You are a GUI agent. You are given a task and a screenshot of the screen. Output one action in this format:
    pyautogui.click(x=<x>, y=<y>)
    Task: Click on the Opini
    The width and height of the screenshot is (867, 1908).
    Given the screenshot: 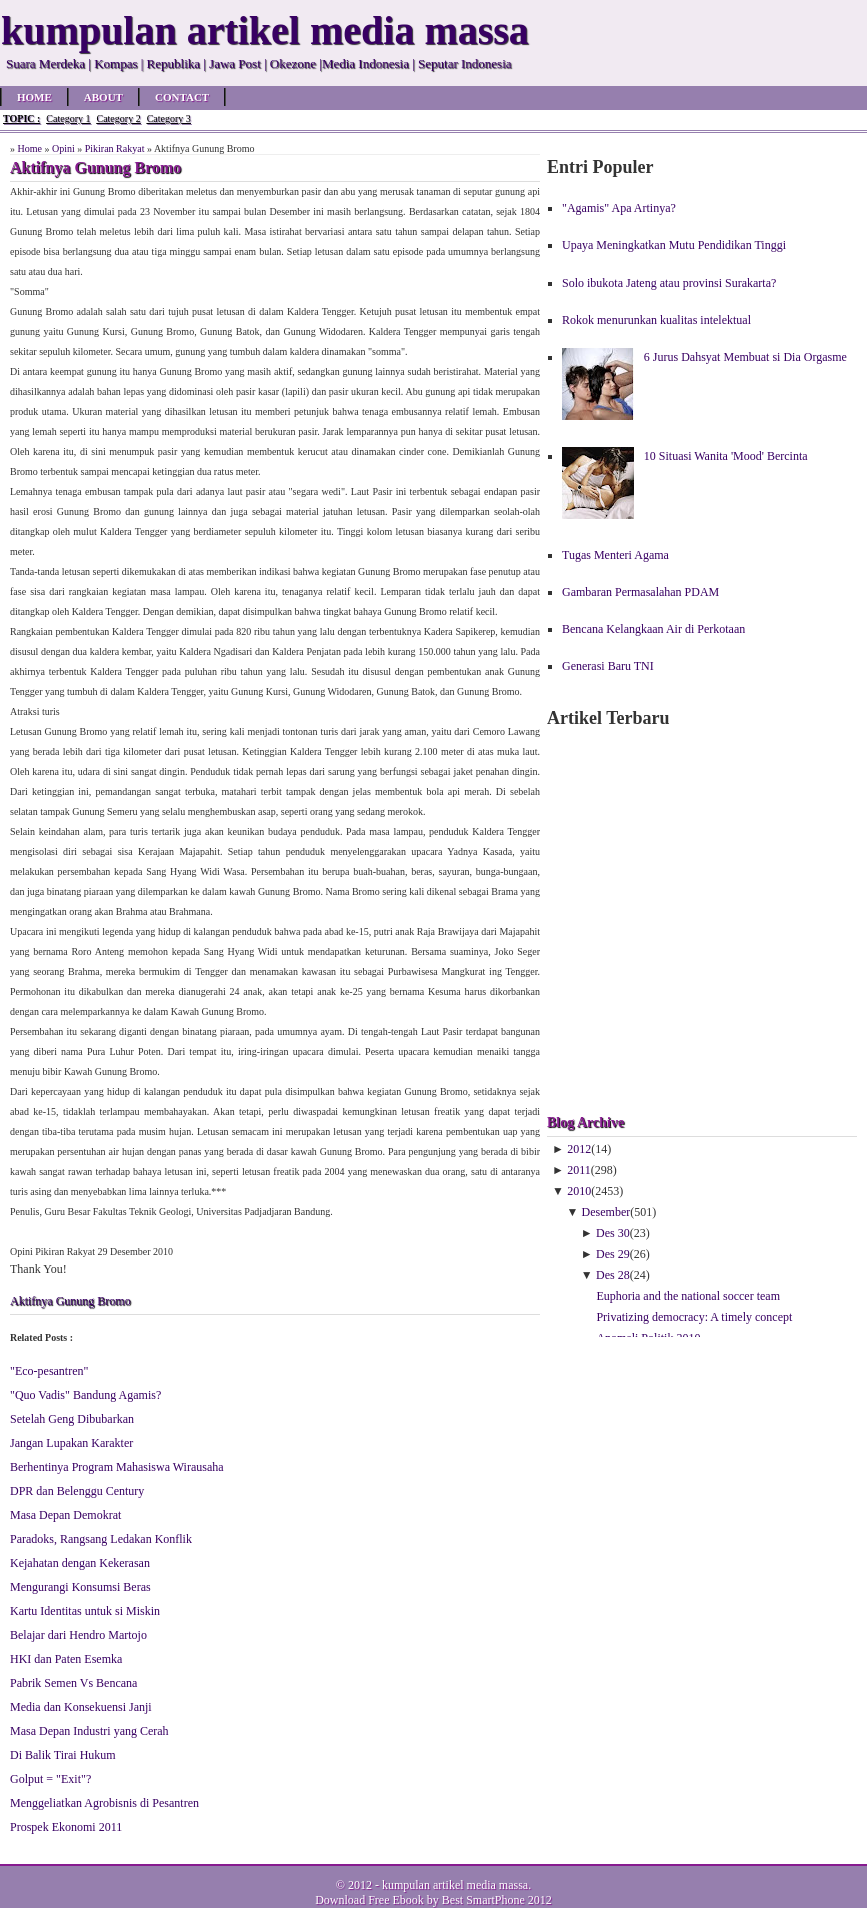 What is the action you would take?
    pyautogui.click(x=63, y=148)
    